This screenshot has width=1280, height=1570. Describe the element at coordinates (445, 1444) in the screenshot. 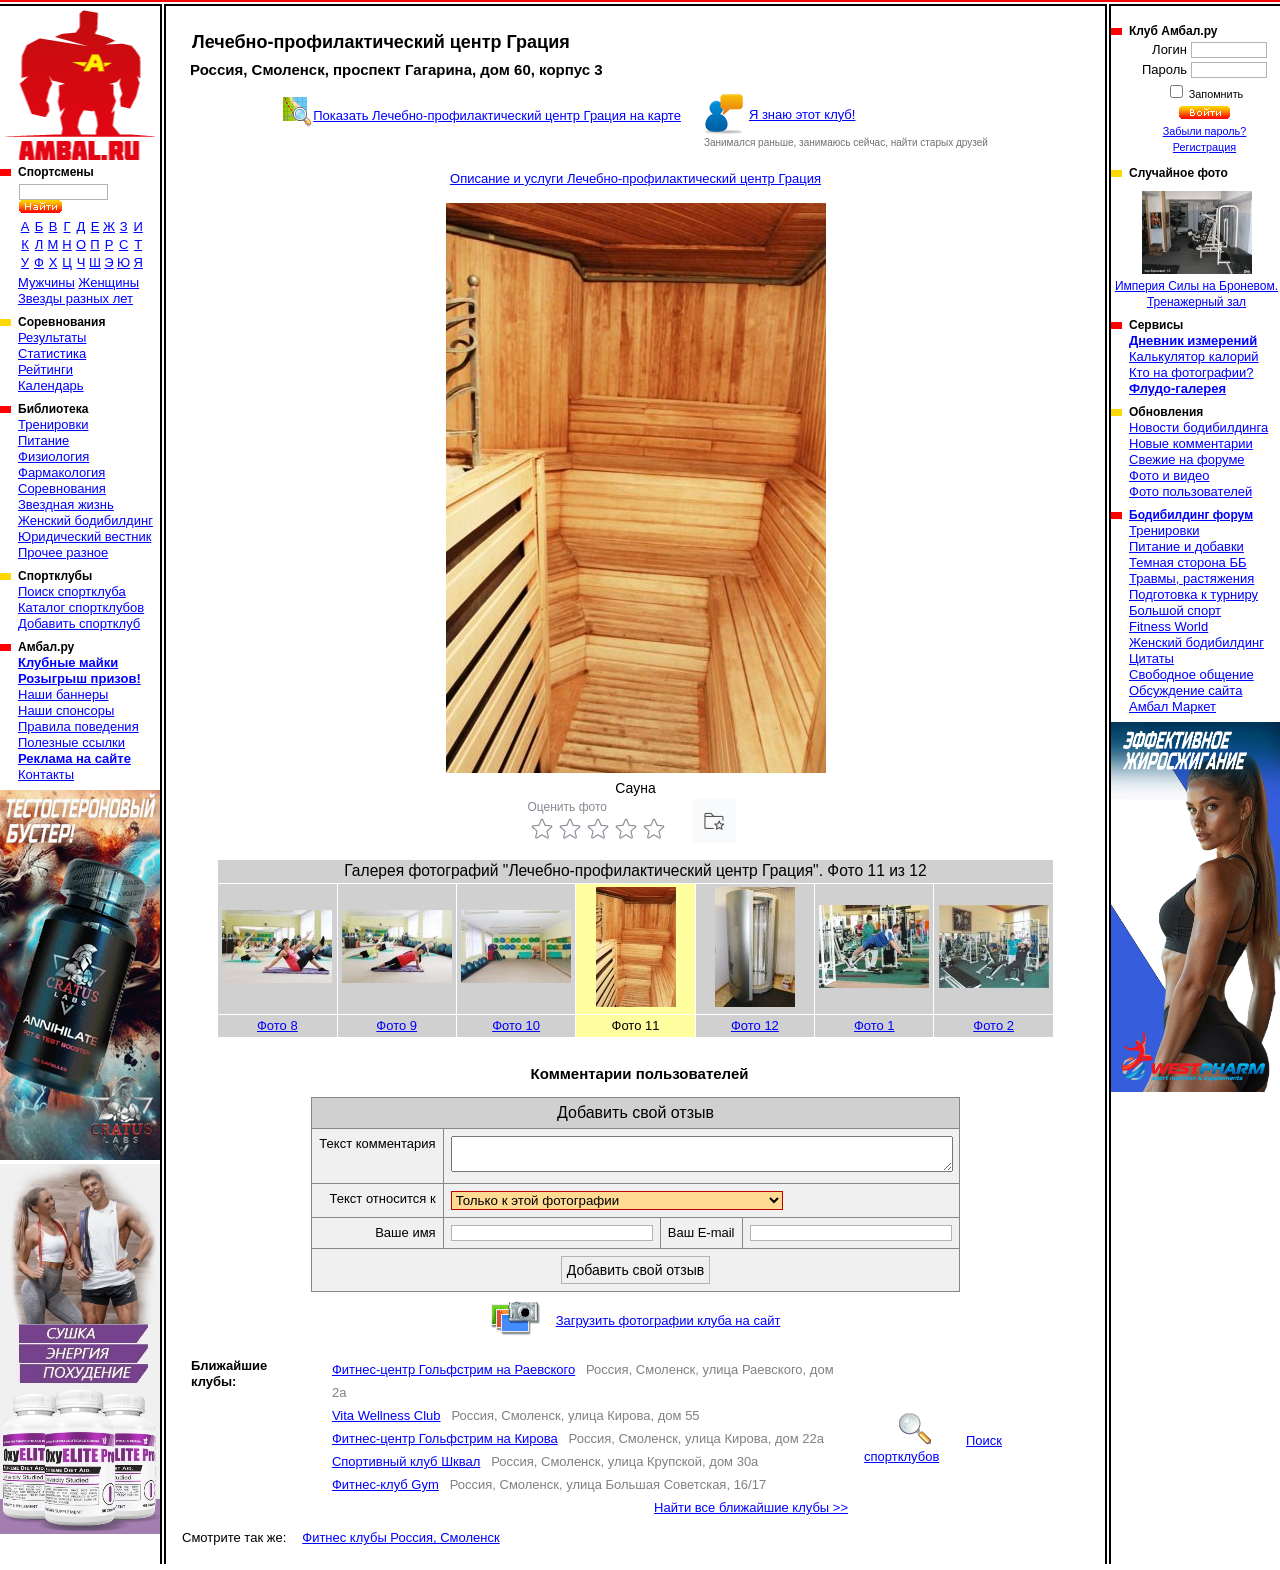

I see `Фитнес-центр Гольфстрим на Кирова` at that location.